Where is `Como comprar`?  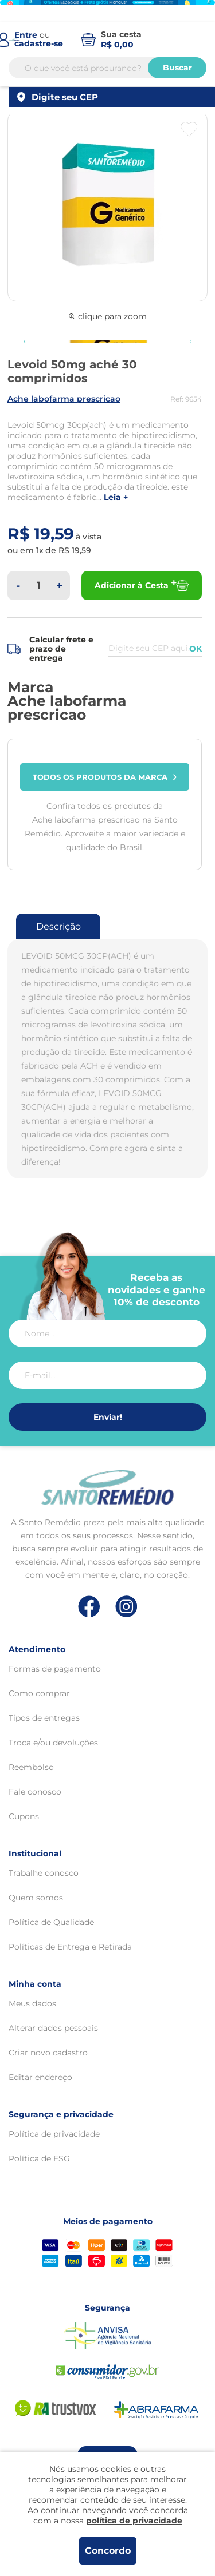 Como comprar is located at coordinates (39, 1693).